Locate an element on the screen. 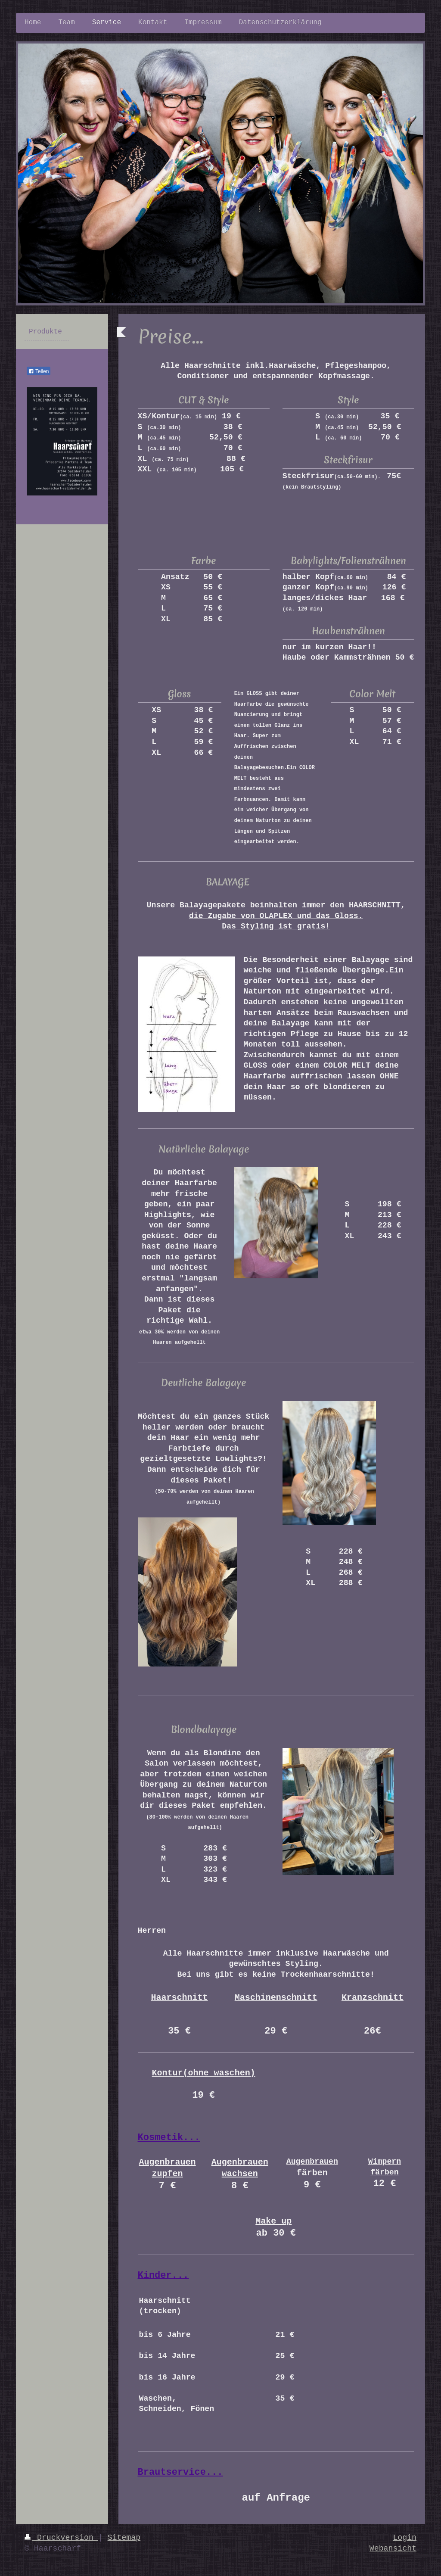 Image resolution: width=441 pixels, height=2576 pixels. Webansicht is located at coordinates (393, 2548).